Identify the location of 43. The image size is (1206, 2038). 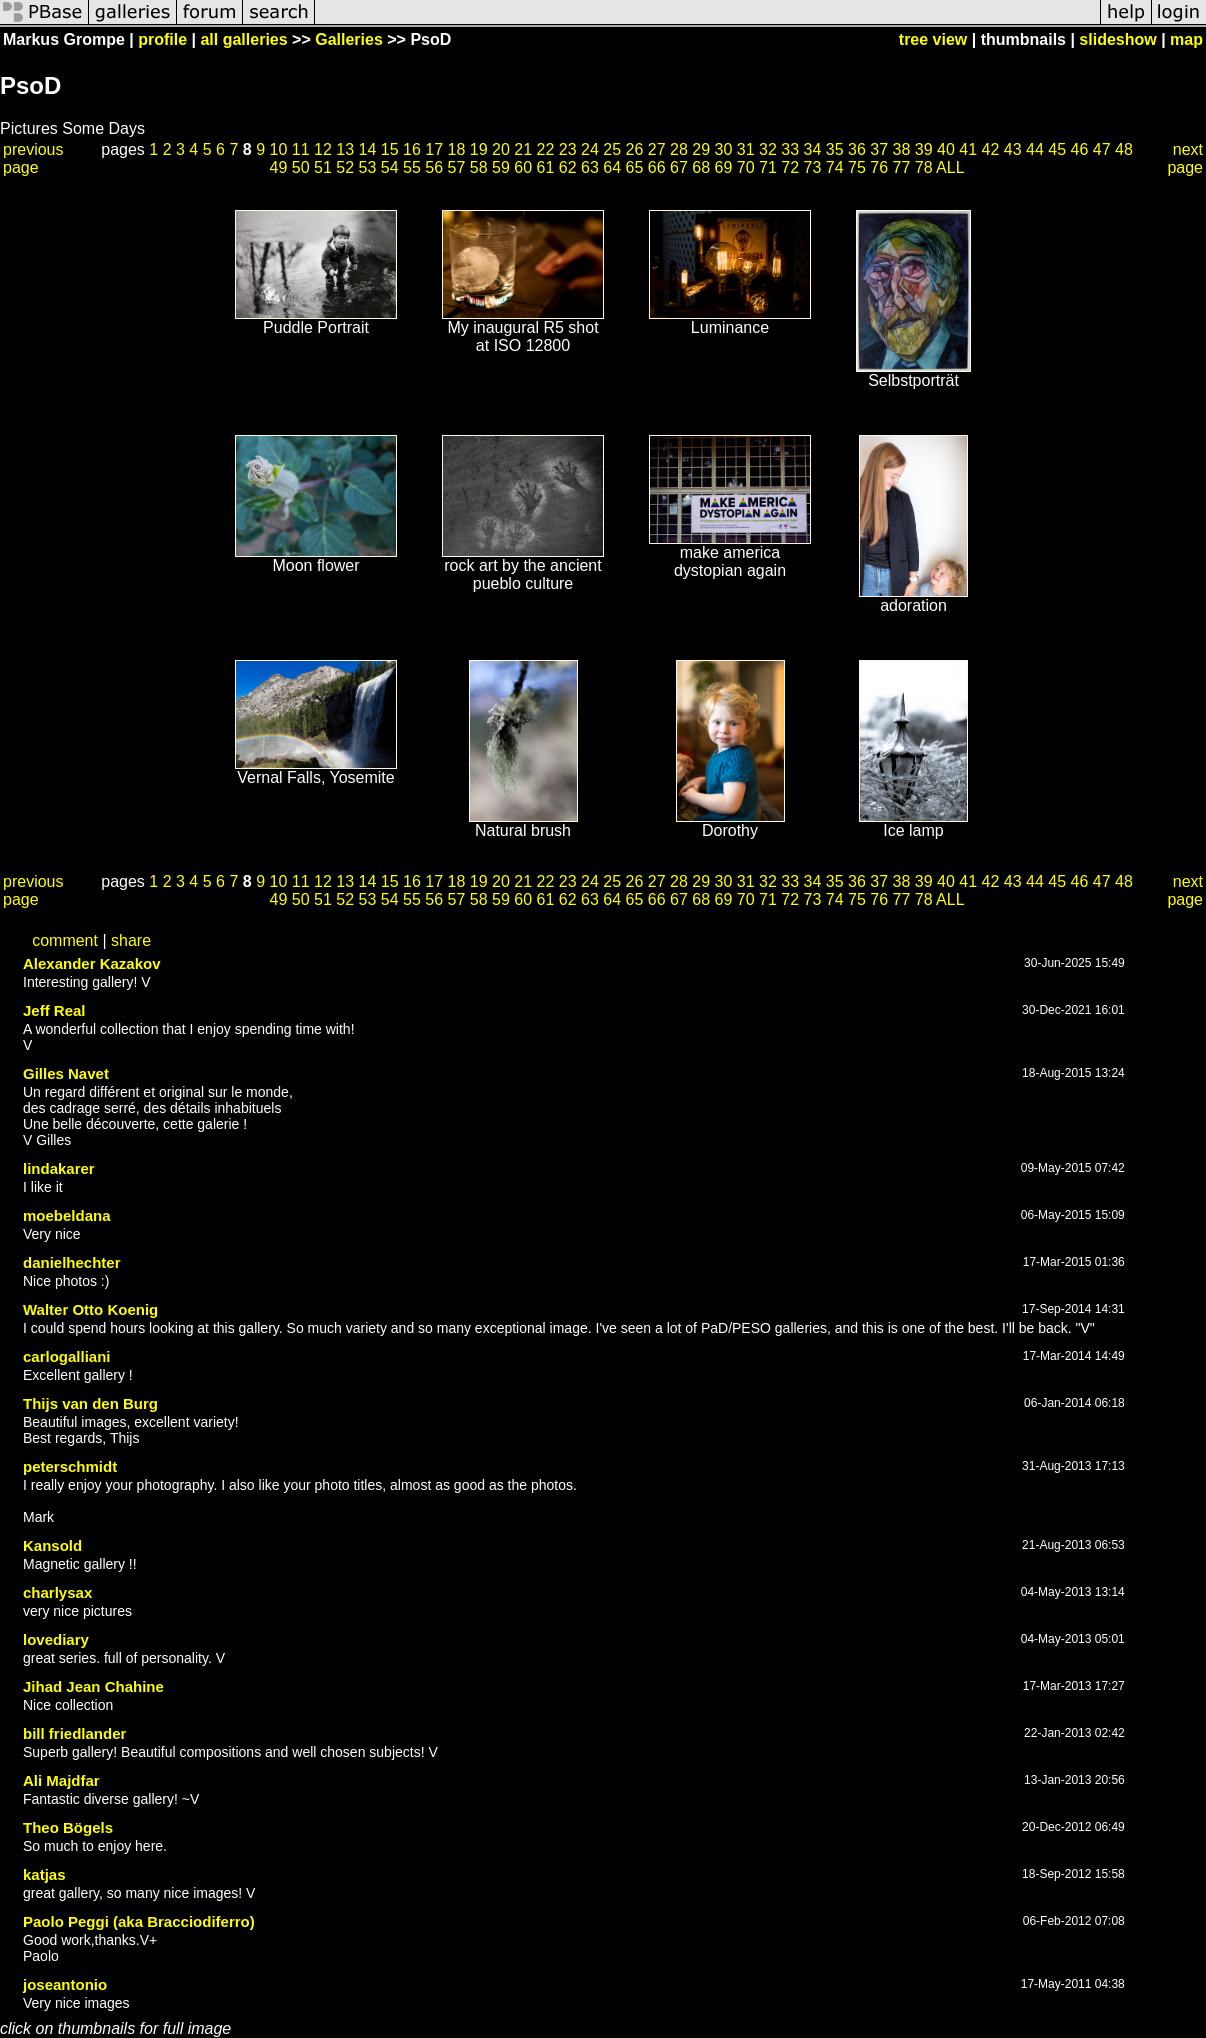
(1013, 149).